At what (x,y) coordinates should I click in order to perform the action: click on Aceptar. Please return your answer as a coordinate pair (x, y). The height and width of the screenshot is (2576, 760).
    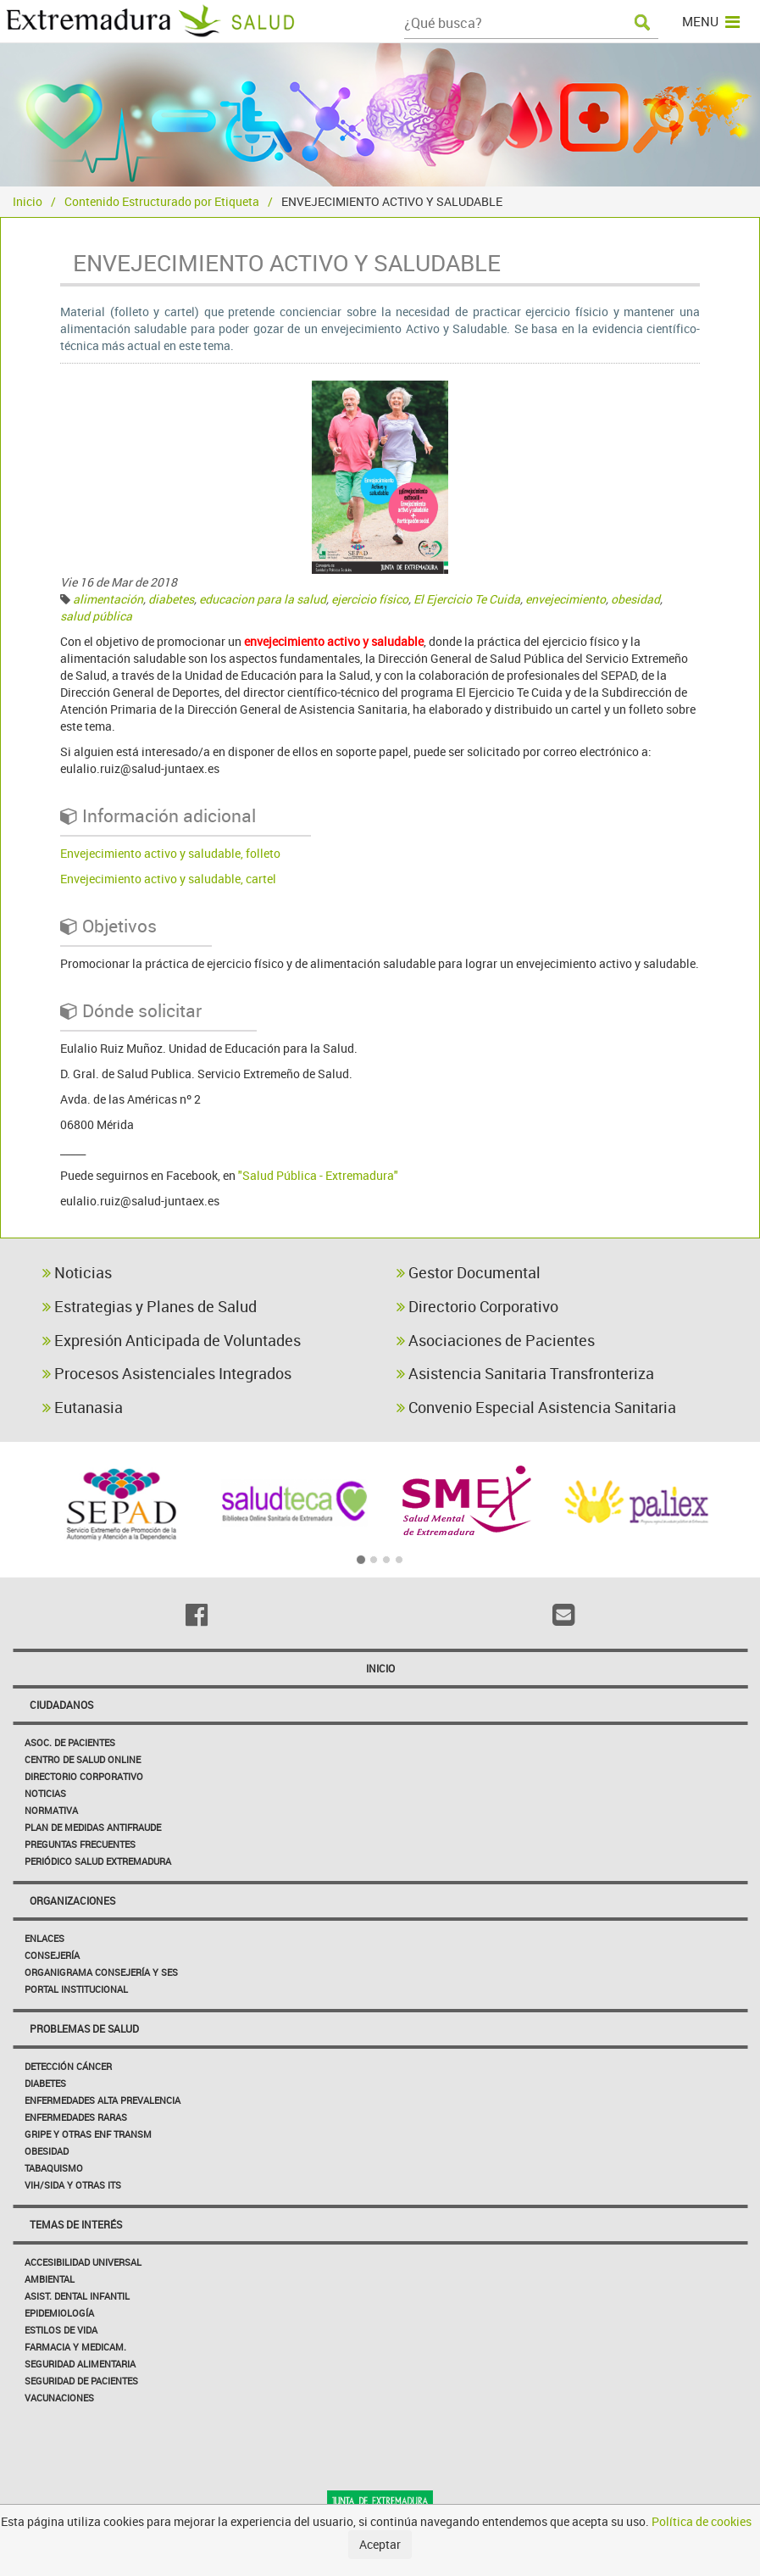
    Looking at the image, I should click on (380, 2544).